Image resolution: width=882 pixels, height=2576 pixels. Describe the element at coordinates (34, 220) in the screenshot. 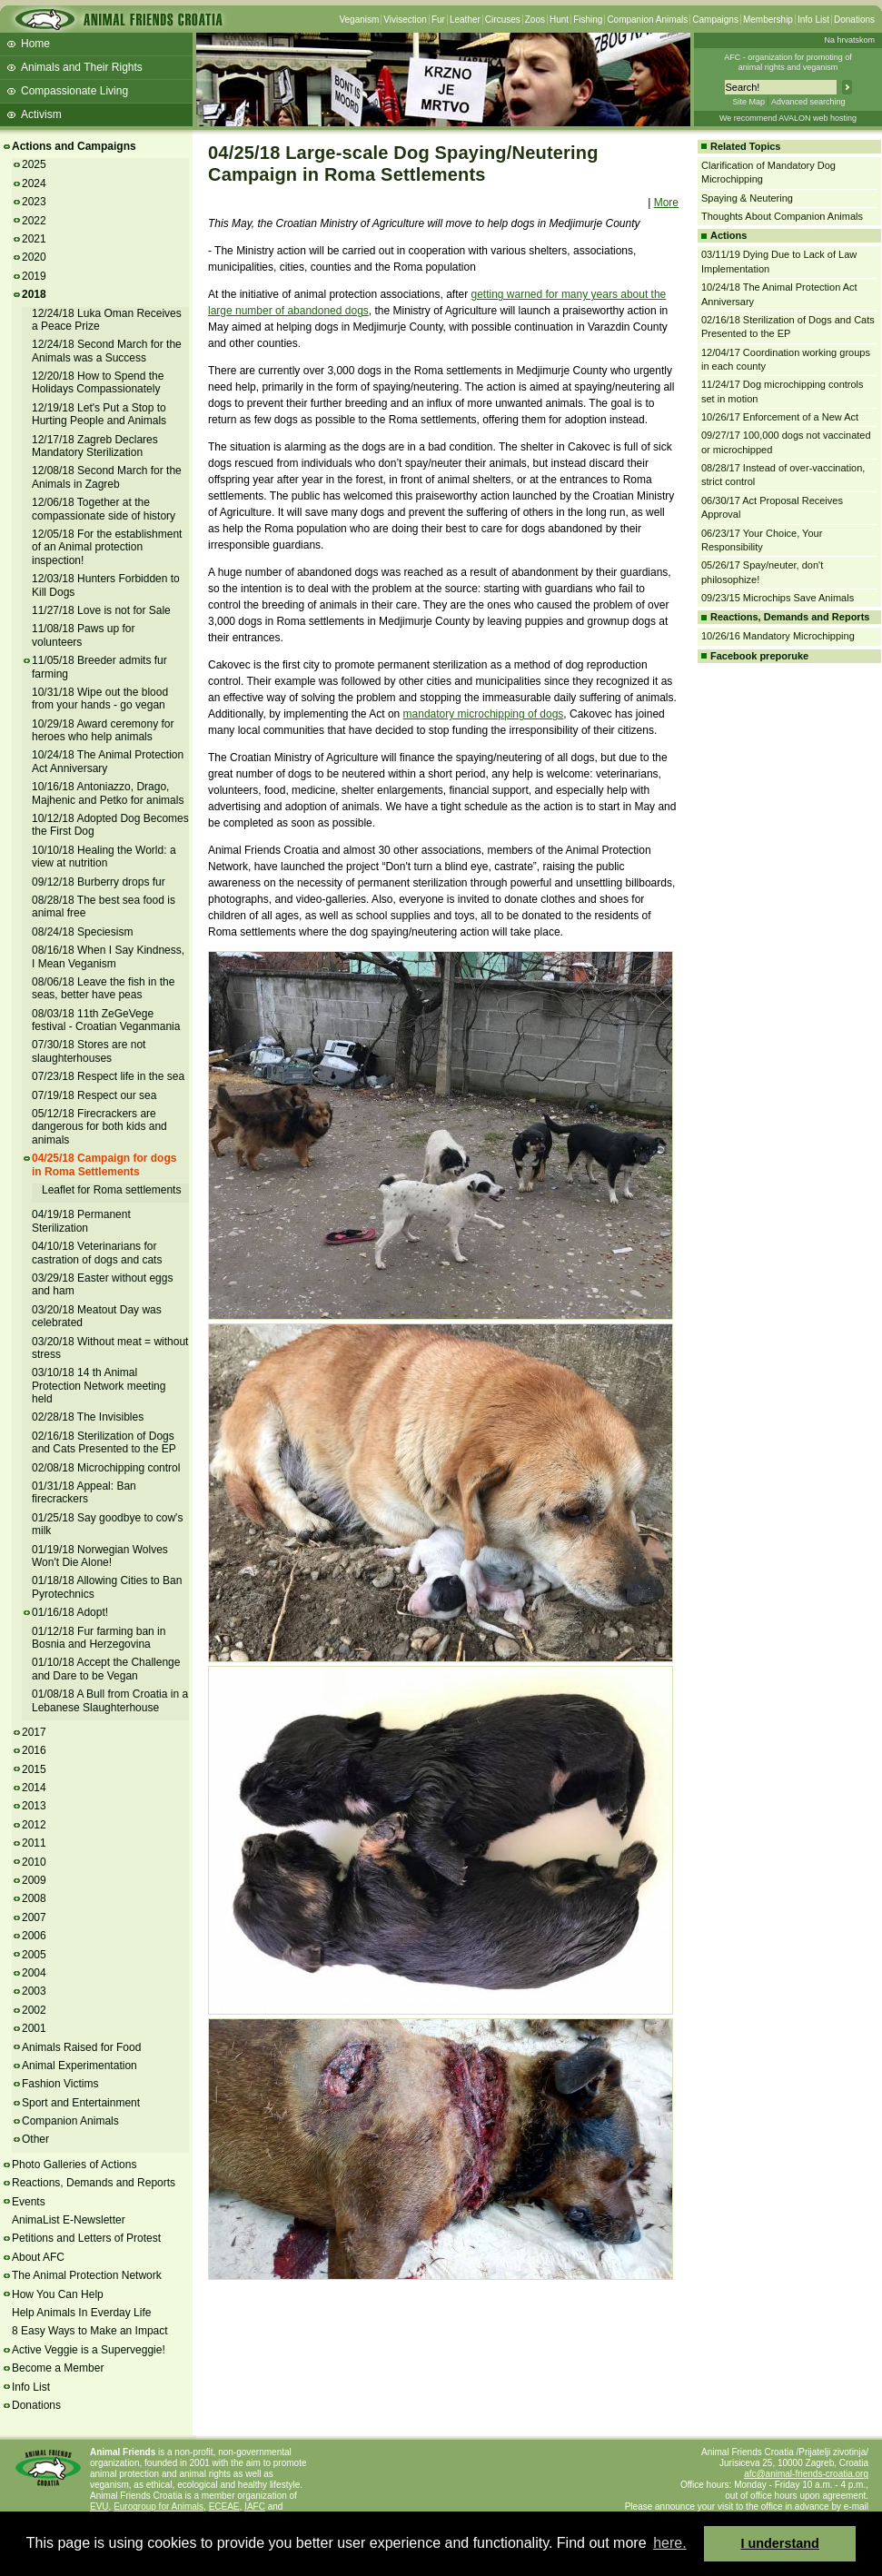

I see `2022` at that location.